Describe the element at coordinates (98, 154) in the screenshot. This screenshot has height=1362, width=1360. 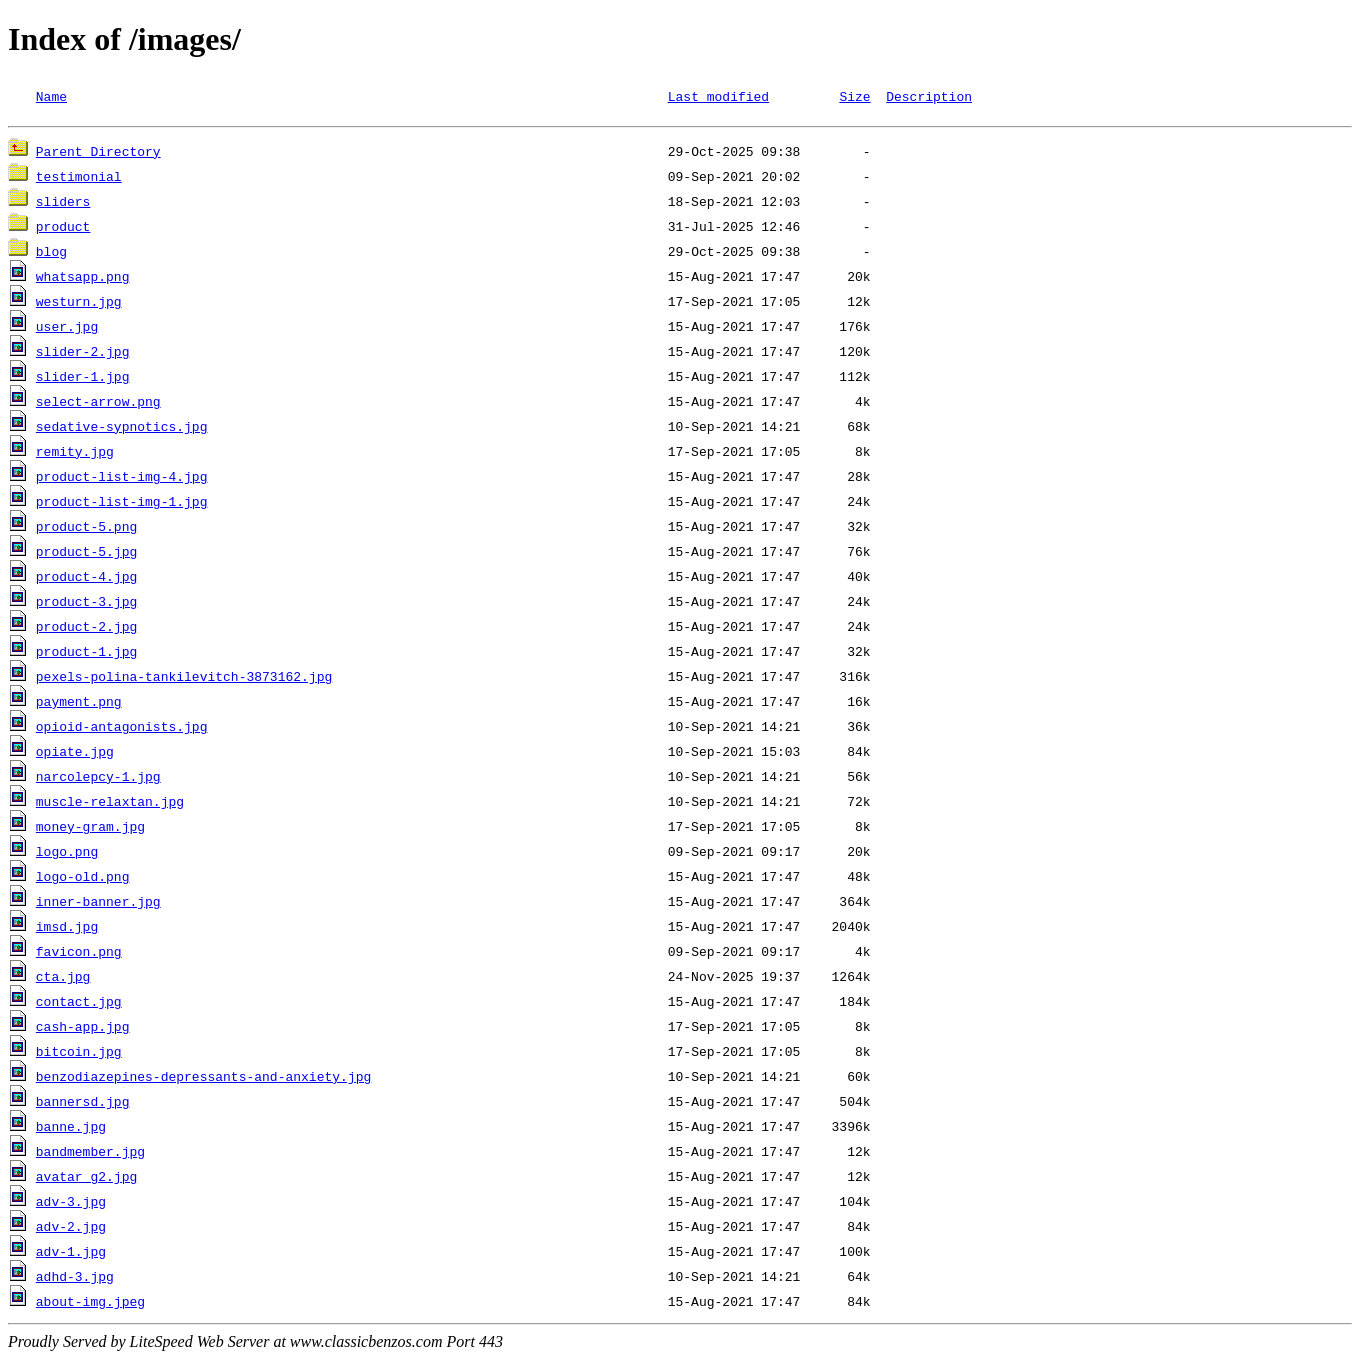
I see `Parent Directory` at that location.